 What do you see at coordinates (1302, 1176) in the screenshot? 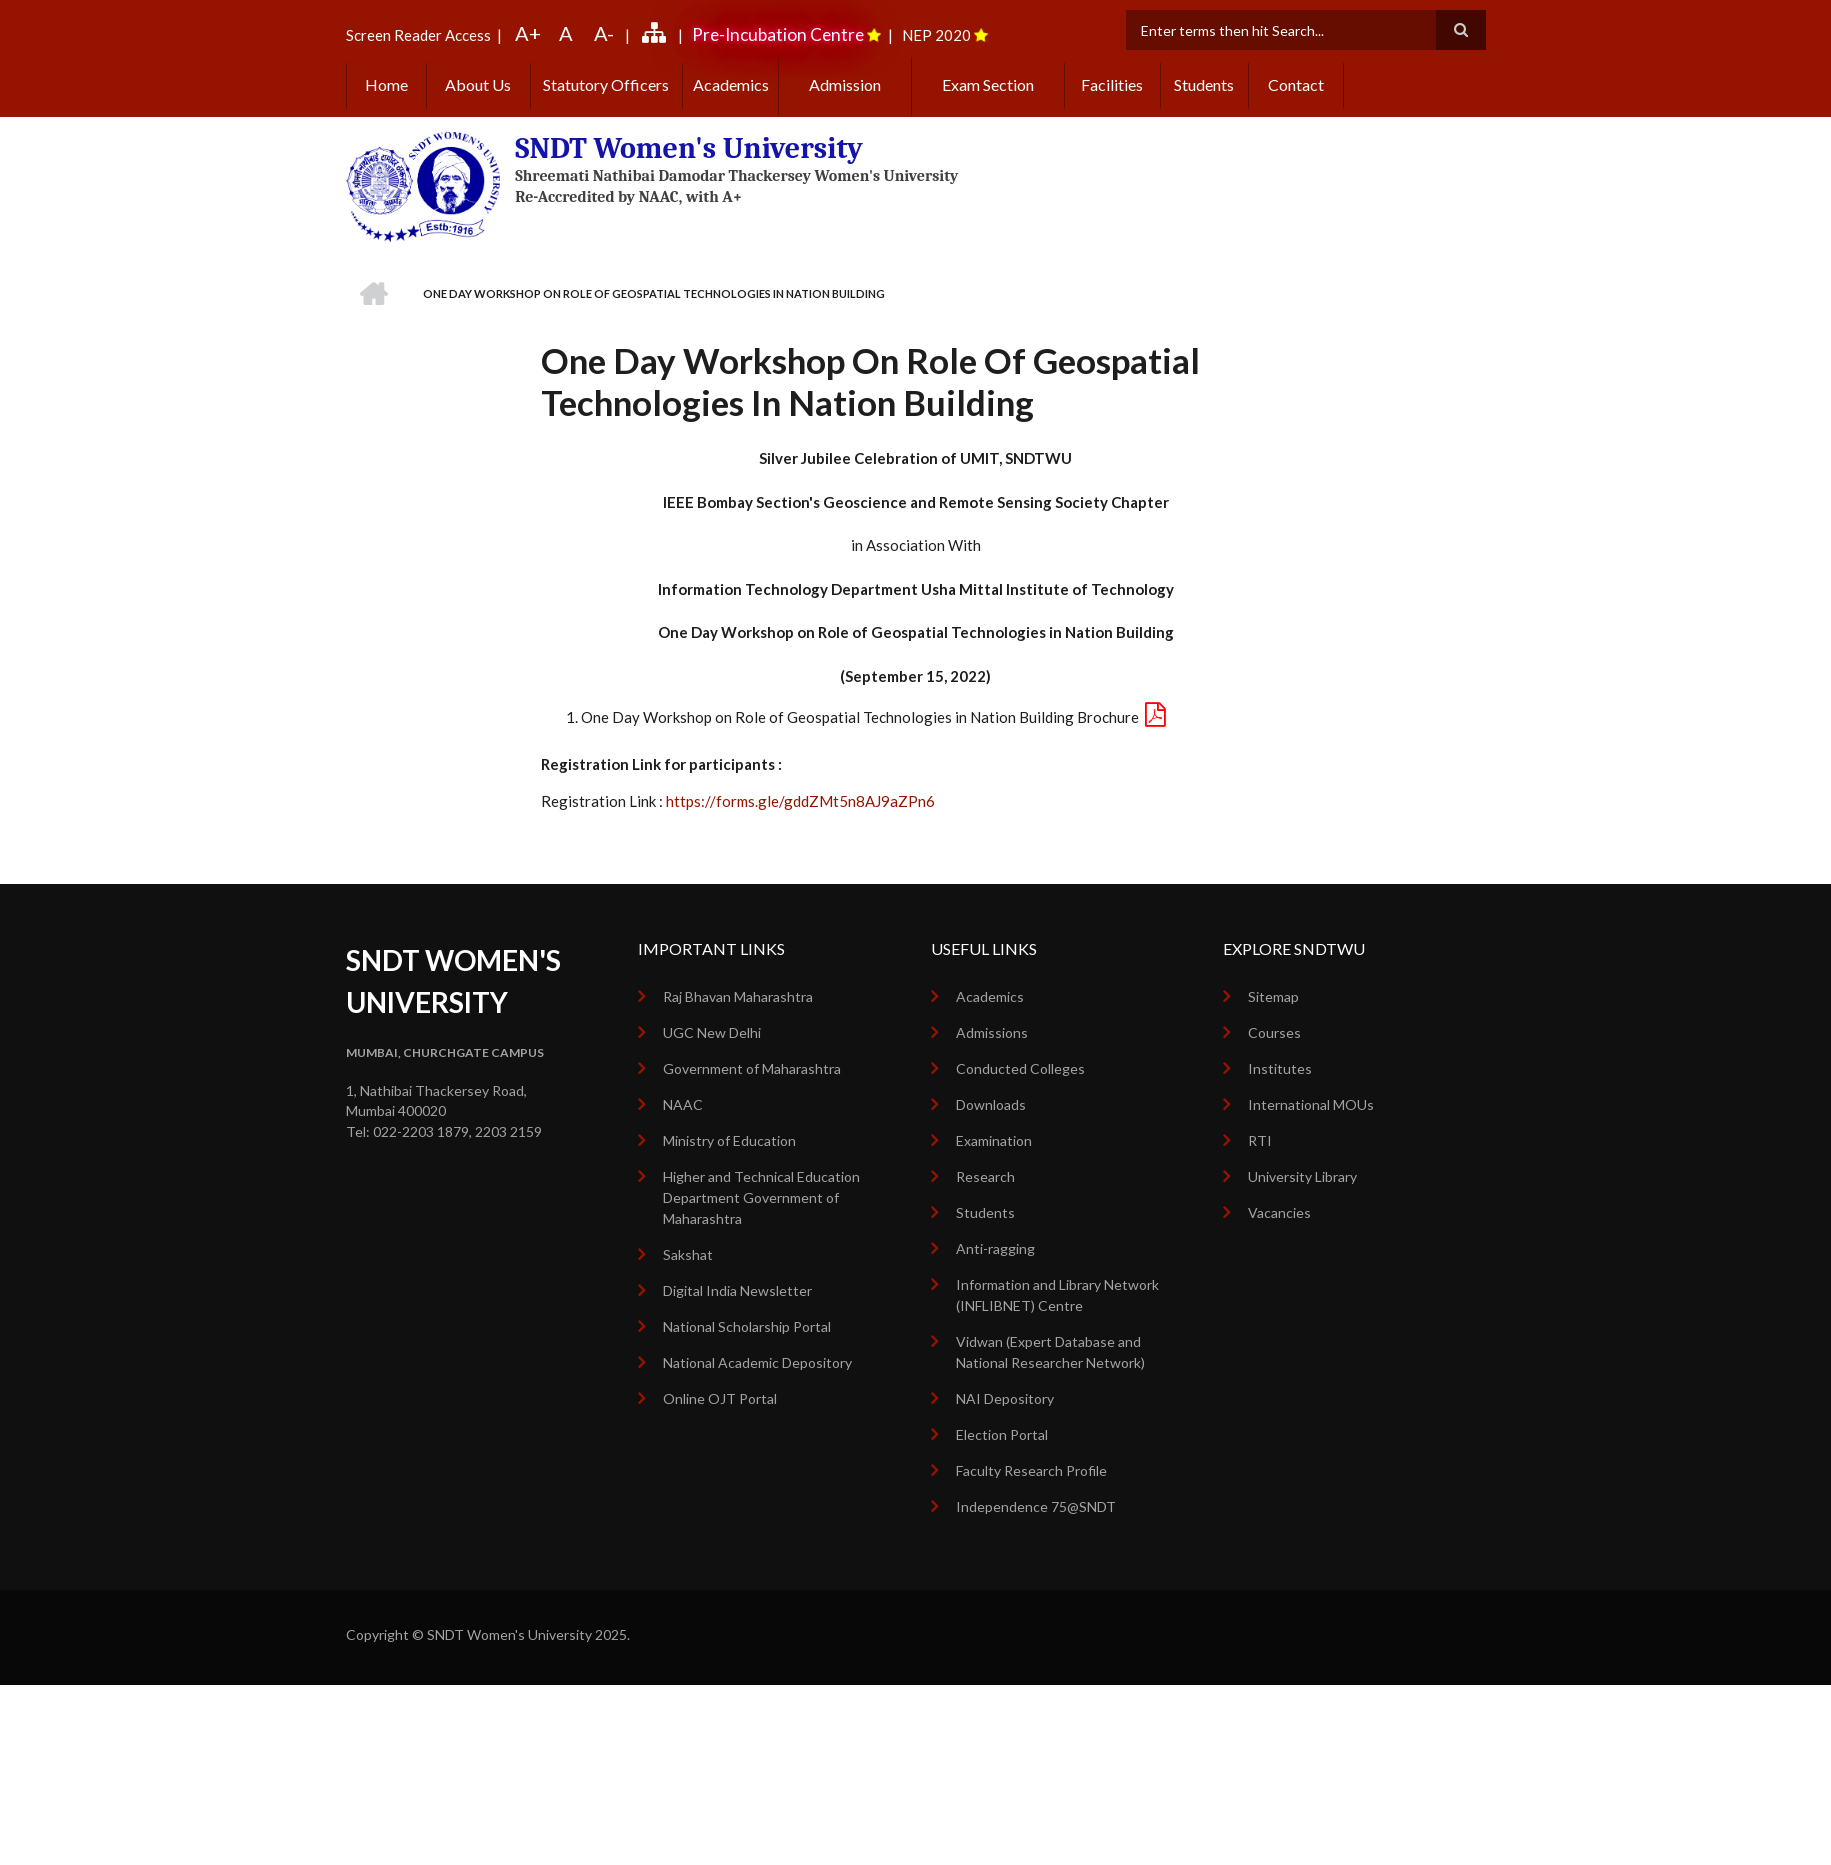
I see `University Library` at bounding box center [1302, 1176].